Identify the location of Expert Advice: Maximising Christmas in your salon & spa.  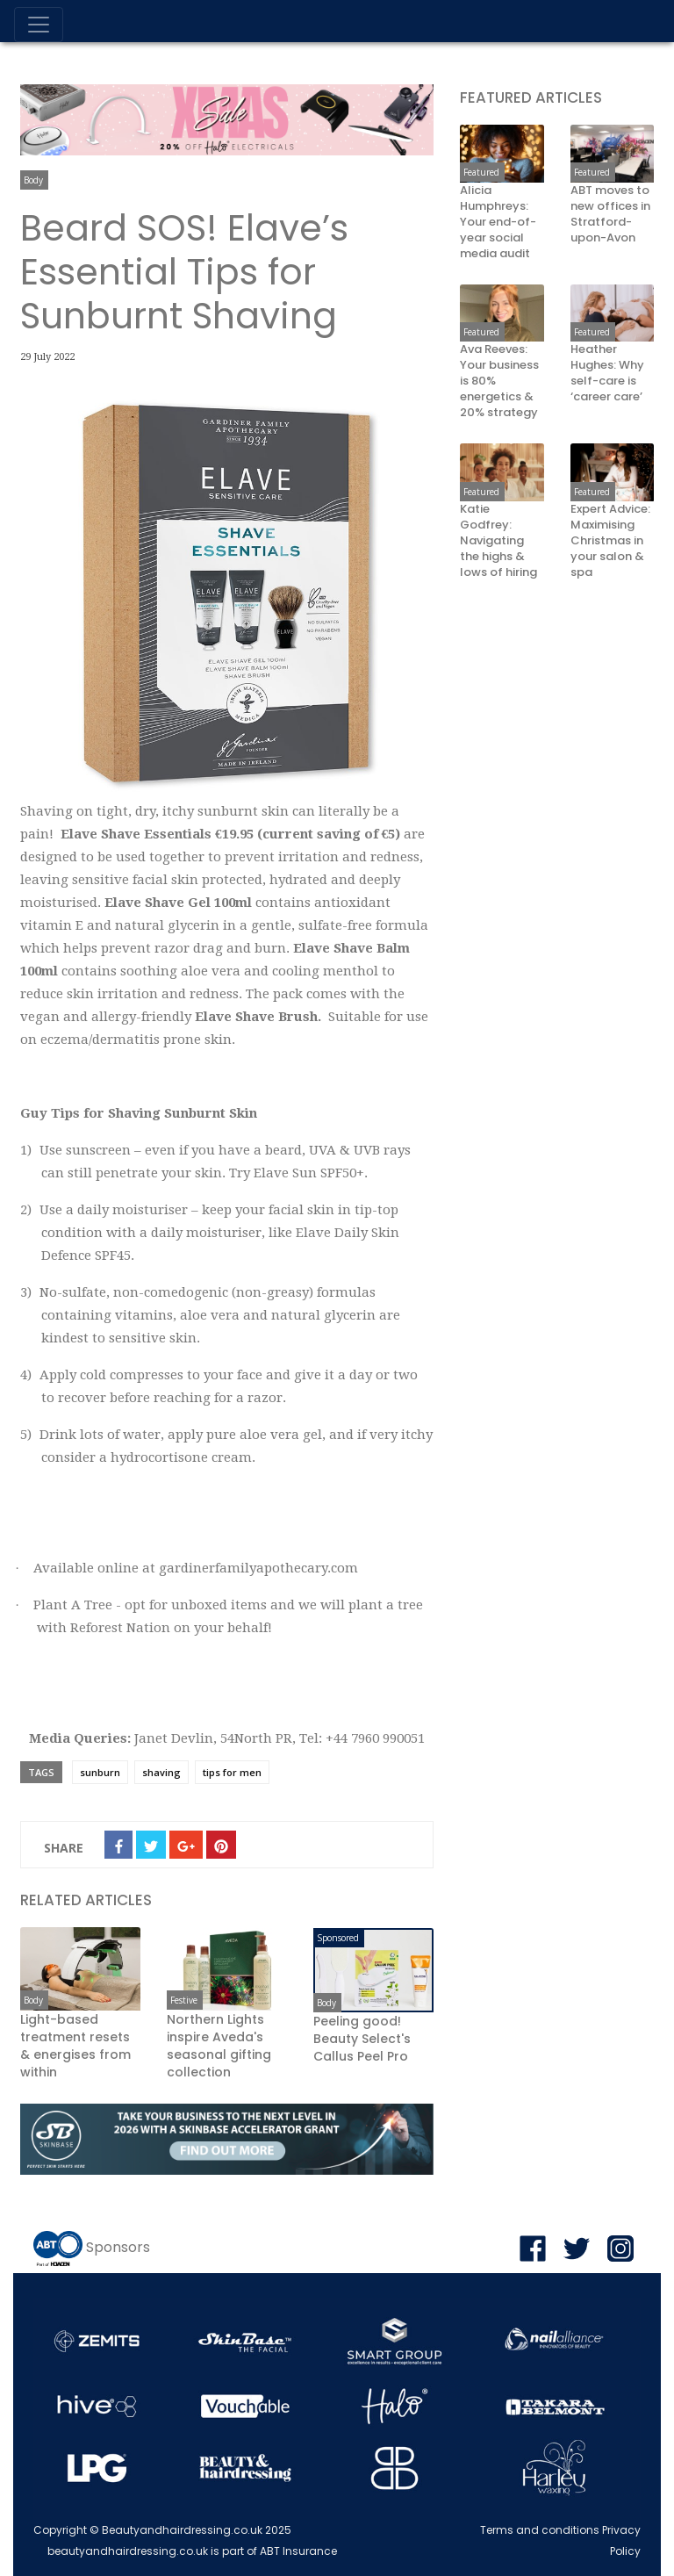
(610, 540).